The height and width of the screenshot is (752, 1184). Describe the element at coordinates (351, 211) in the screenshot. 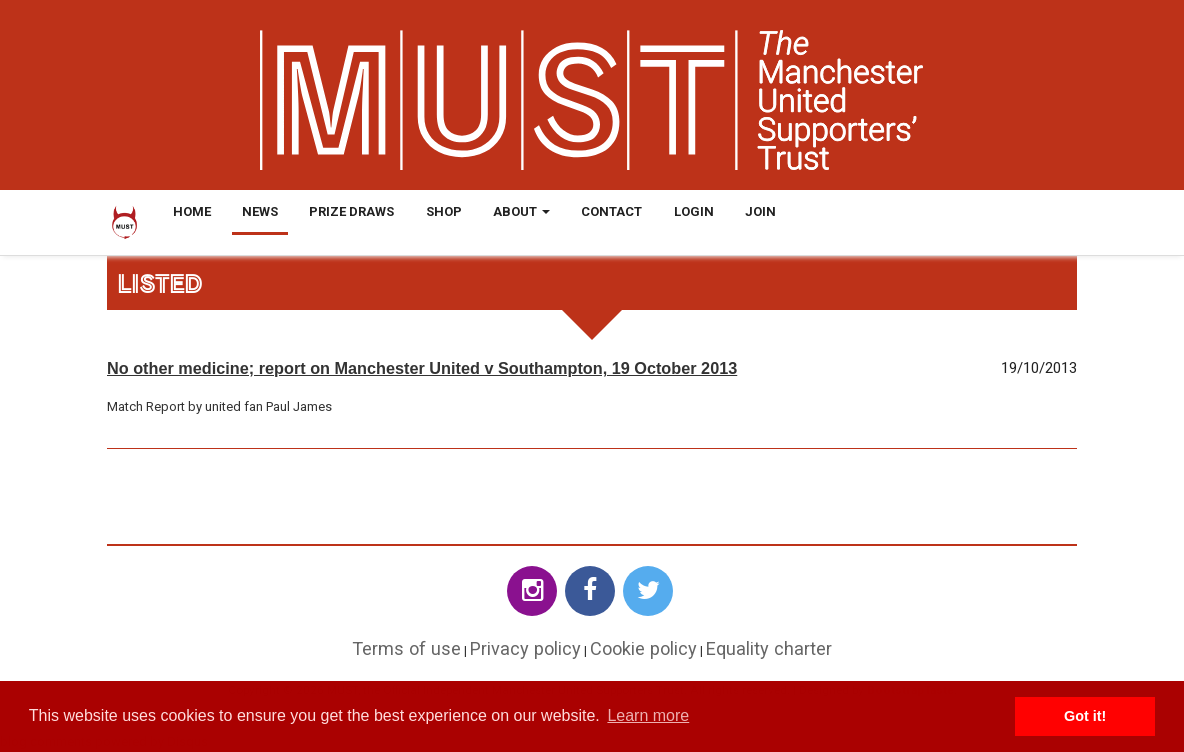

I see `Prize Draws` at that location.